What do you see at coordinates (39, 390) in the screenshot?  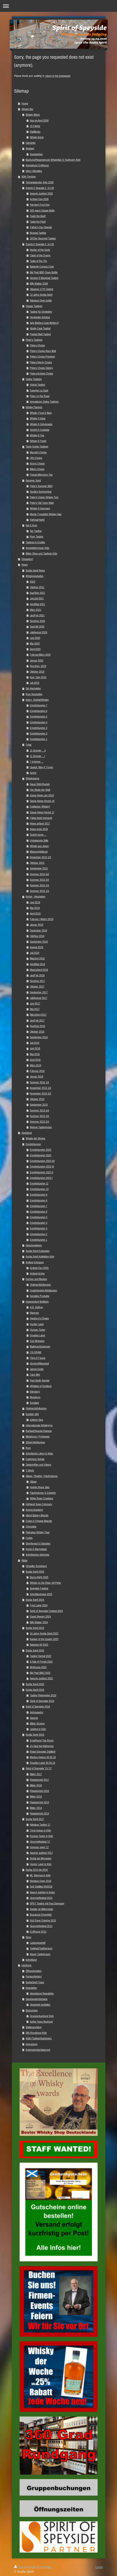 I see `Experten zu Gast` at bounding box center [39, 390].